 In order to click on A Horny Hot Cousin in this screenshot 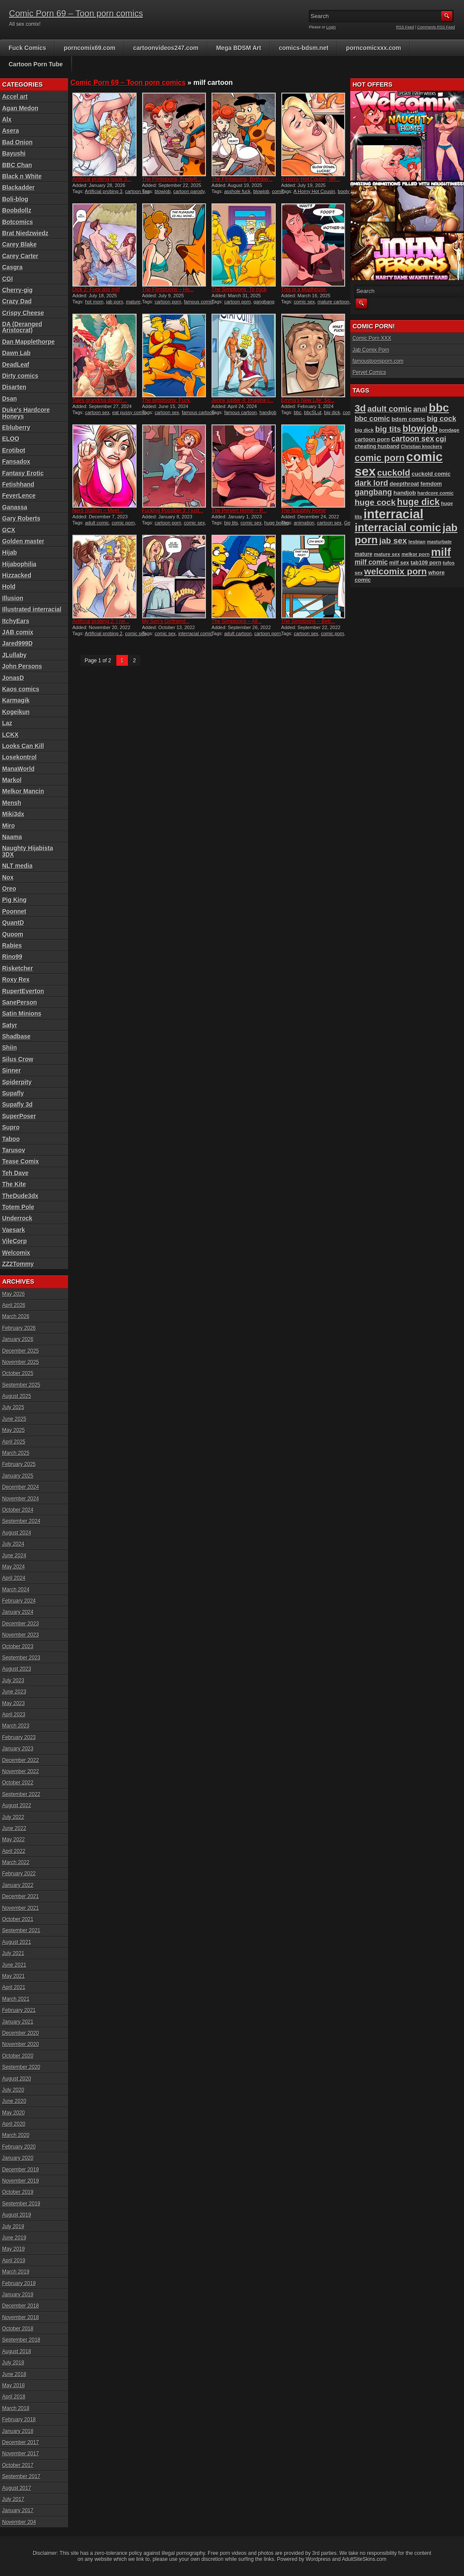, I will do `click(314, 191)`.